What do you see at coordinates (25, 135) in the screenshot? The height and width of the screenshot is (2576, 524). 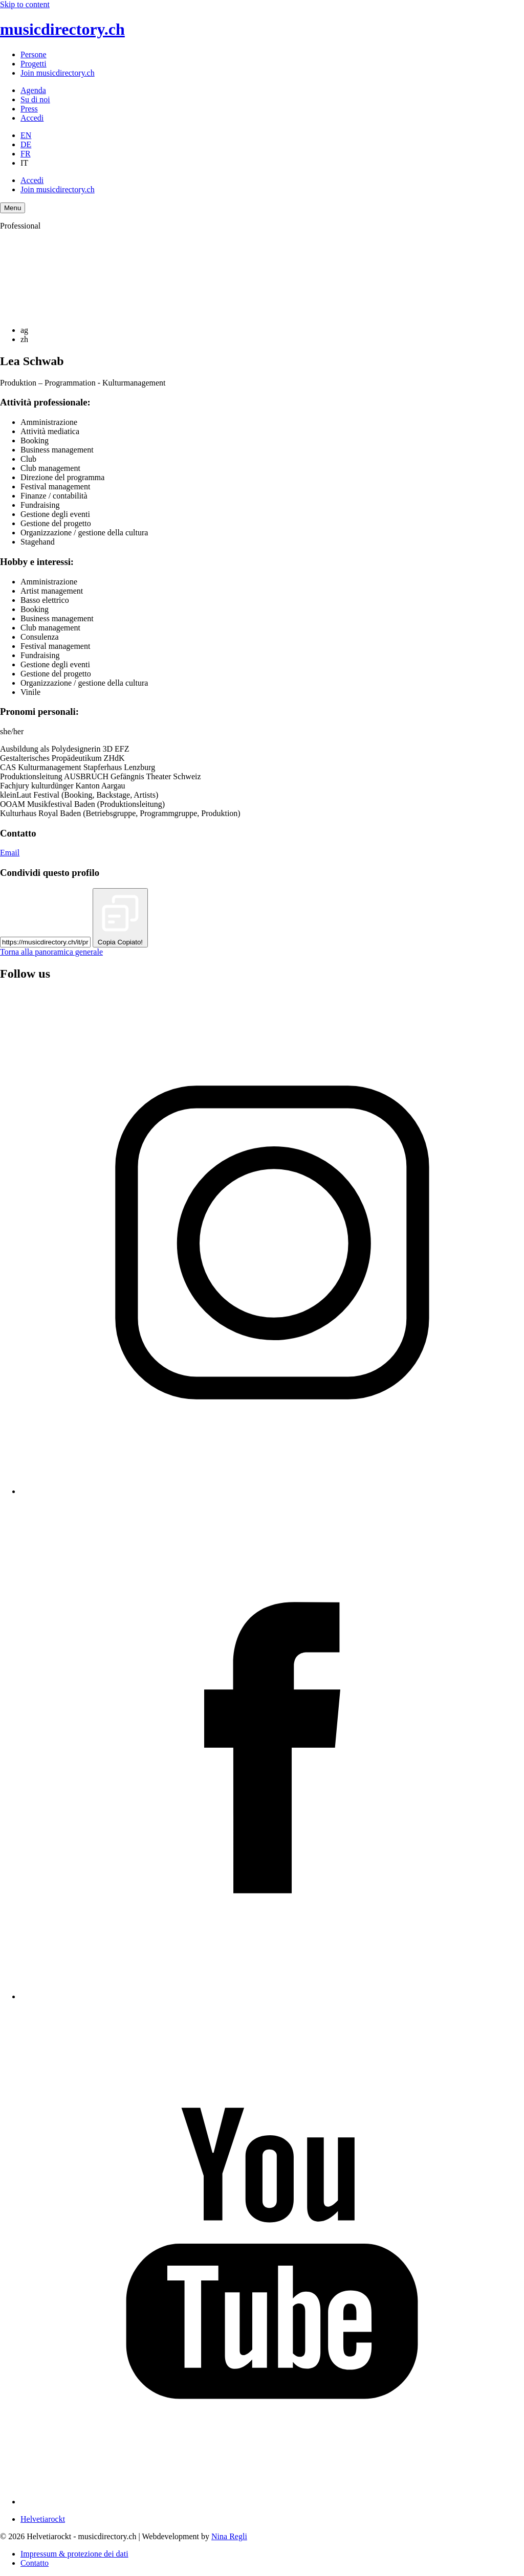 I see `EN` at bounding box center [25, 135].